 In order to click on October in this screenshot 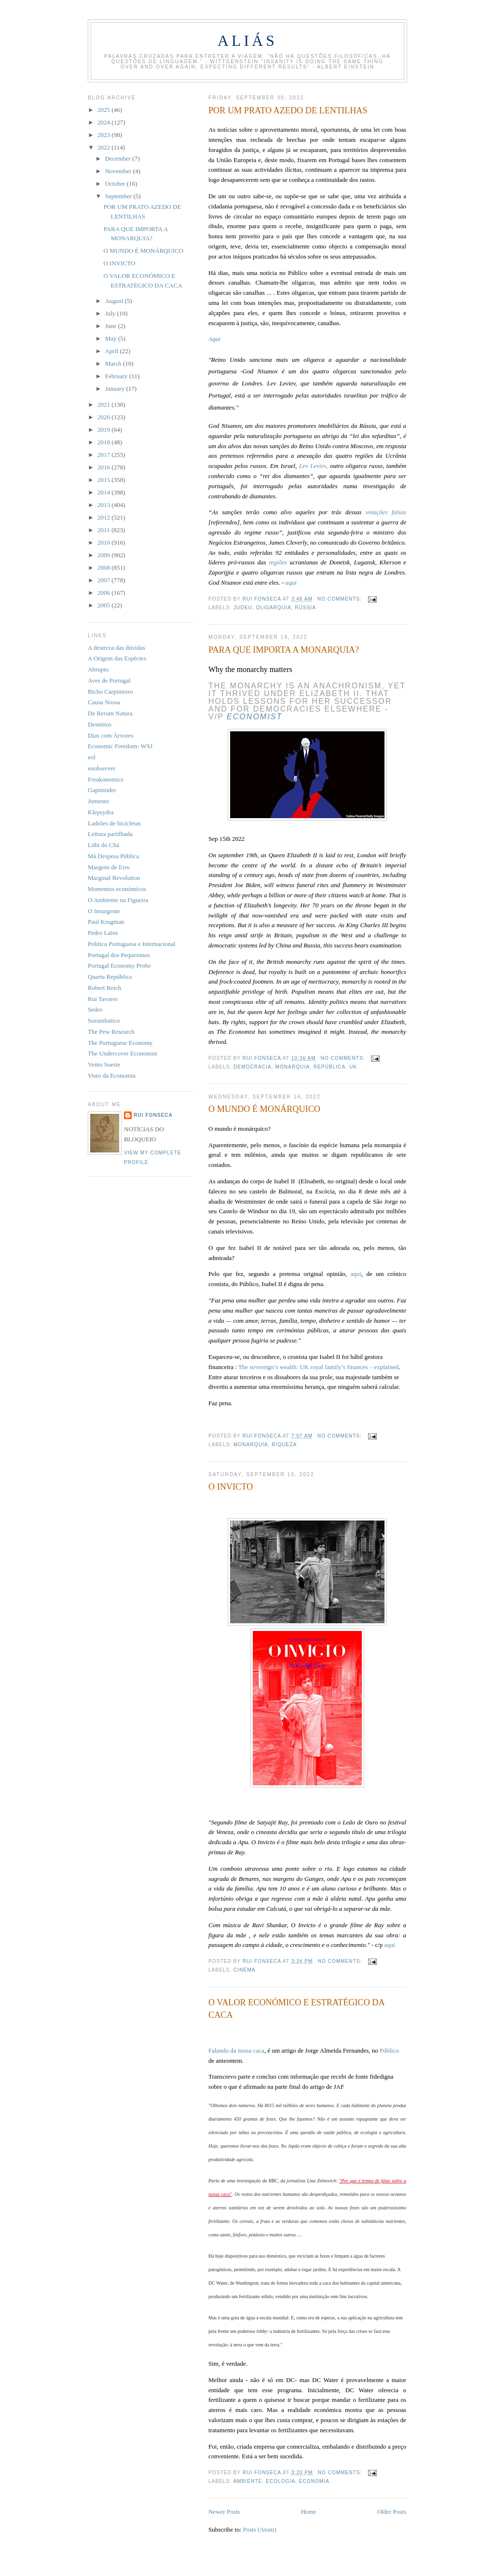, I will do `click(116, 183)`.